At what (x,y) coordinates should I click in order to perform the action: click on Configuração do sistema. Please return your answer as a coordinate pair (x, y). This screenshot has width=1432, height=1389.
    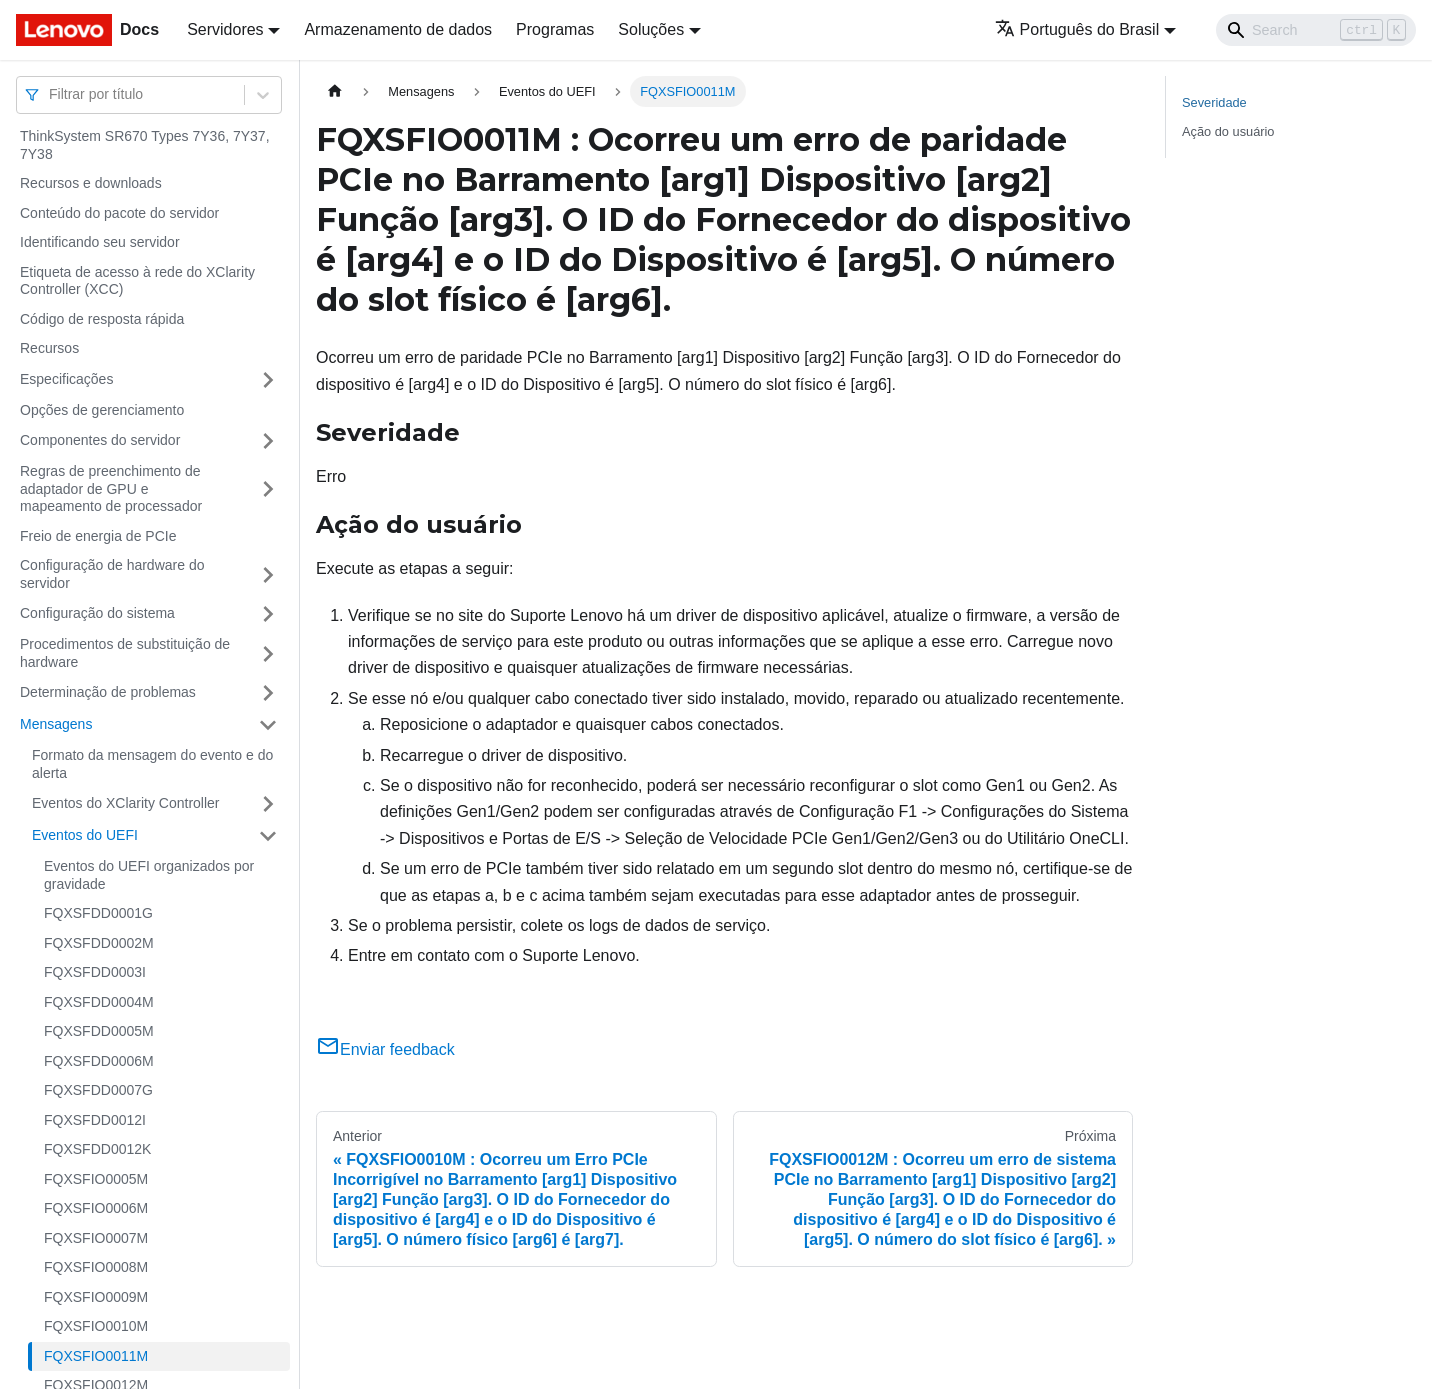
    Looking at the image, I should click on (97, 613).